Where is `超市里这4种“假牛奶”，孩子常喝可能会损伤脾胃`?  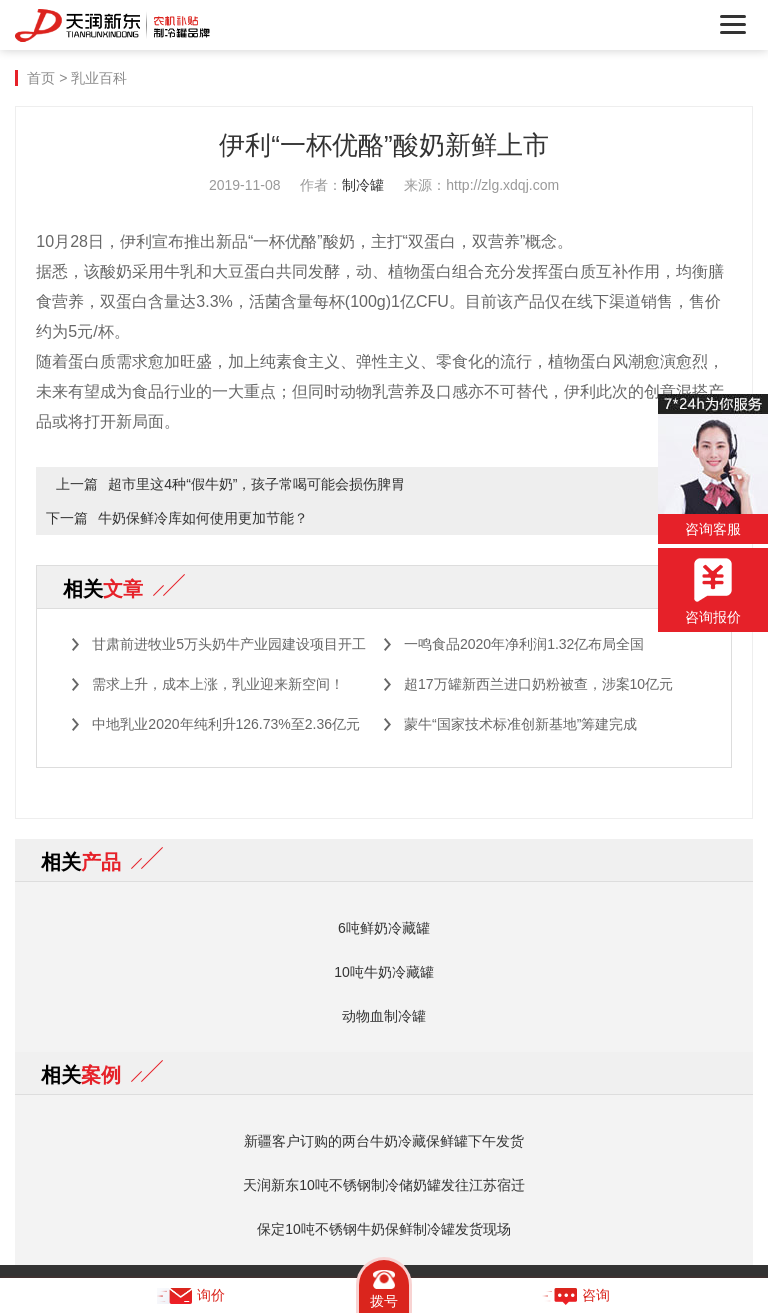 超市里这4种“假牛奶”，孩子常喝可能会损伤脾胃 is located at coordinates (256, 484).